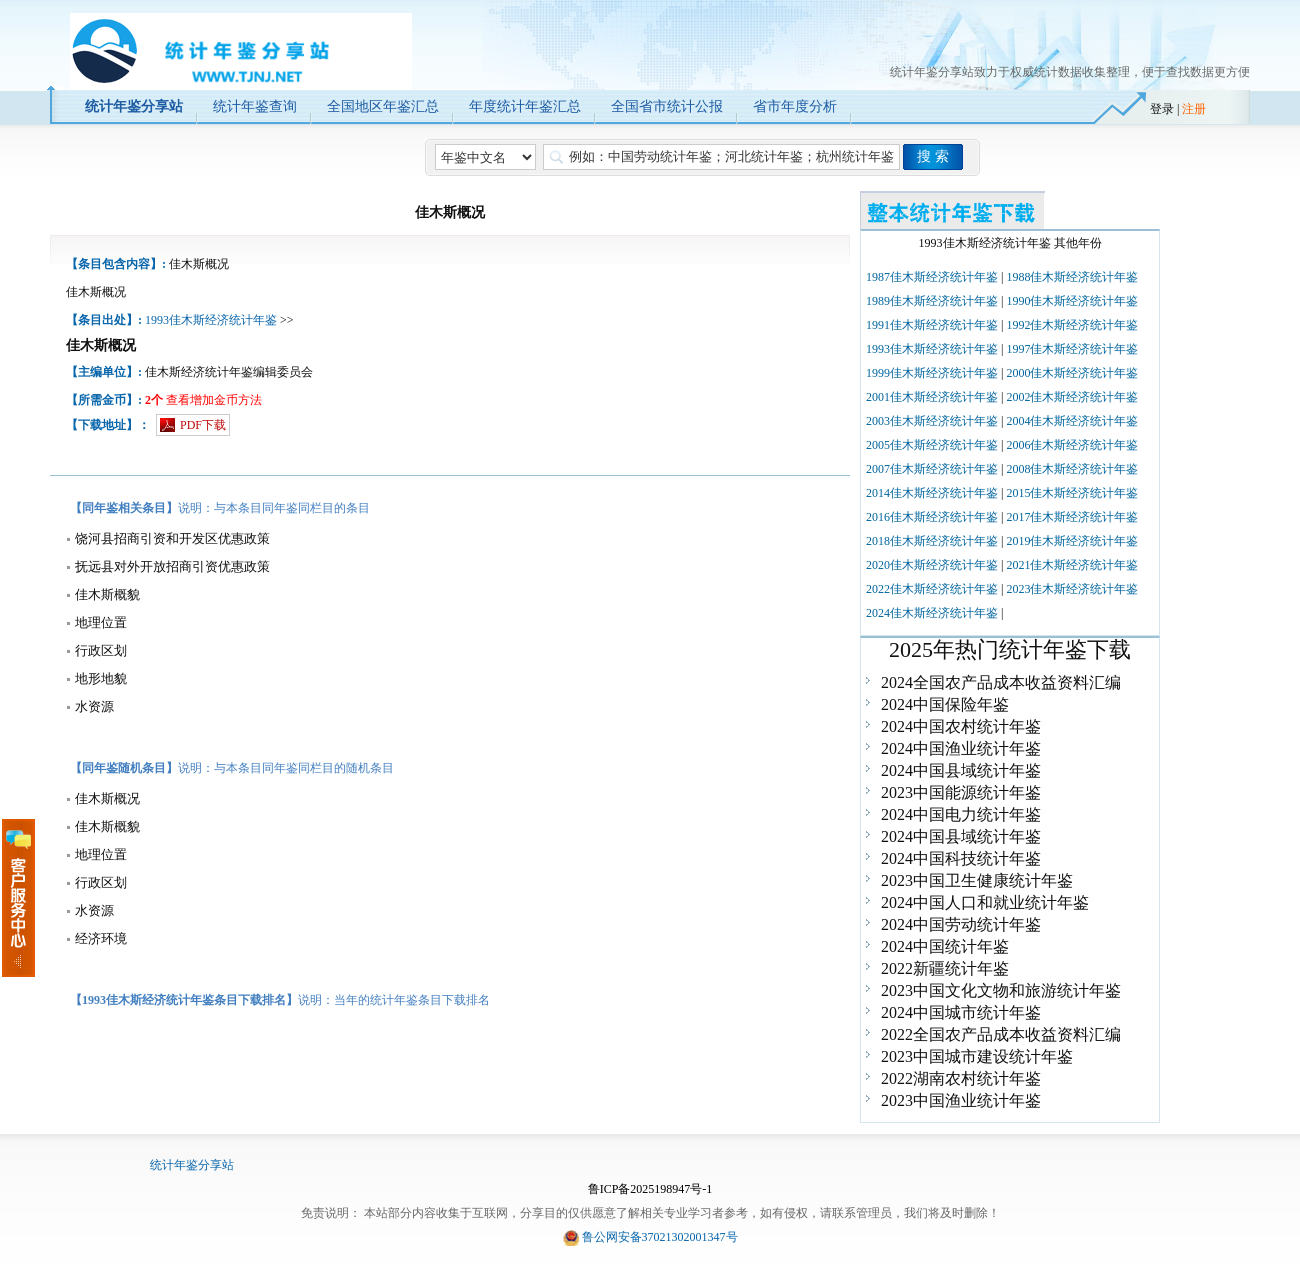 This screenshot has width=1300, height=1269. I want to click on 2022新疆统计年鉴, so click(945, 968).